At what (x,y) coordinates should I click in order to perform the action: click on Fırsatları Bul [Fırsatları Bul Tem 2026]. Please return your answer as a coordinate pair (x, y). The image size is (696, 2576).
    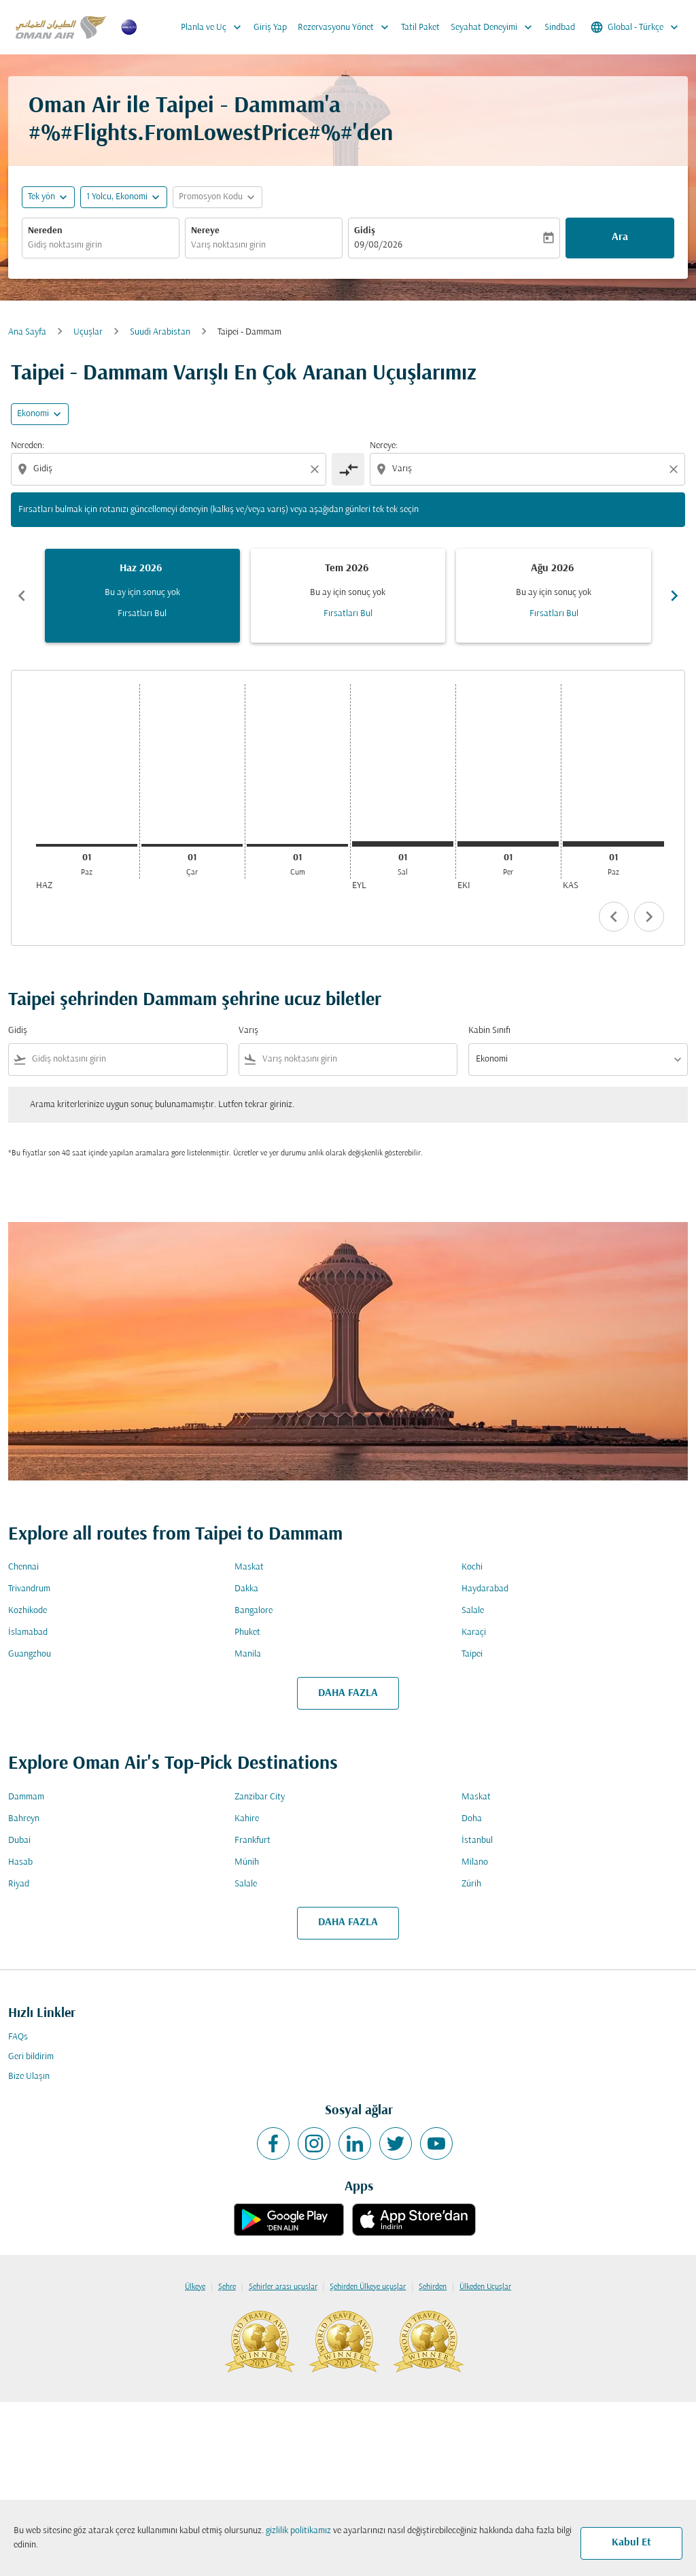
    Looking at the image, I should click on (348, 614).